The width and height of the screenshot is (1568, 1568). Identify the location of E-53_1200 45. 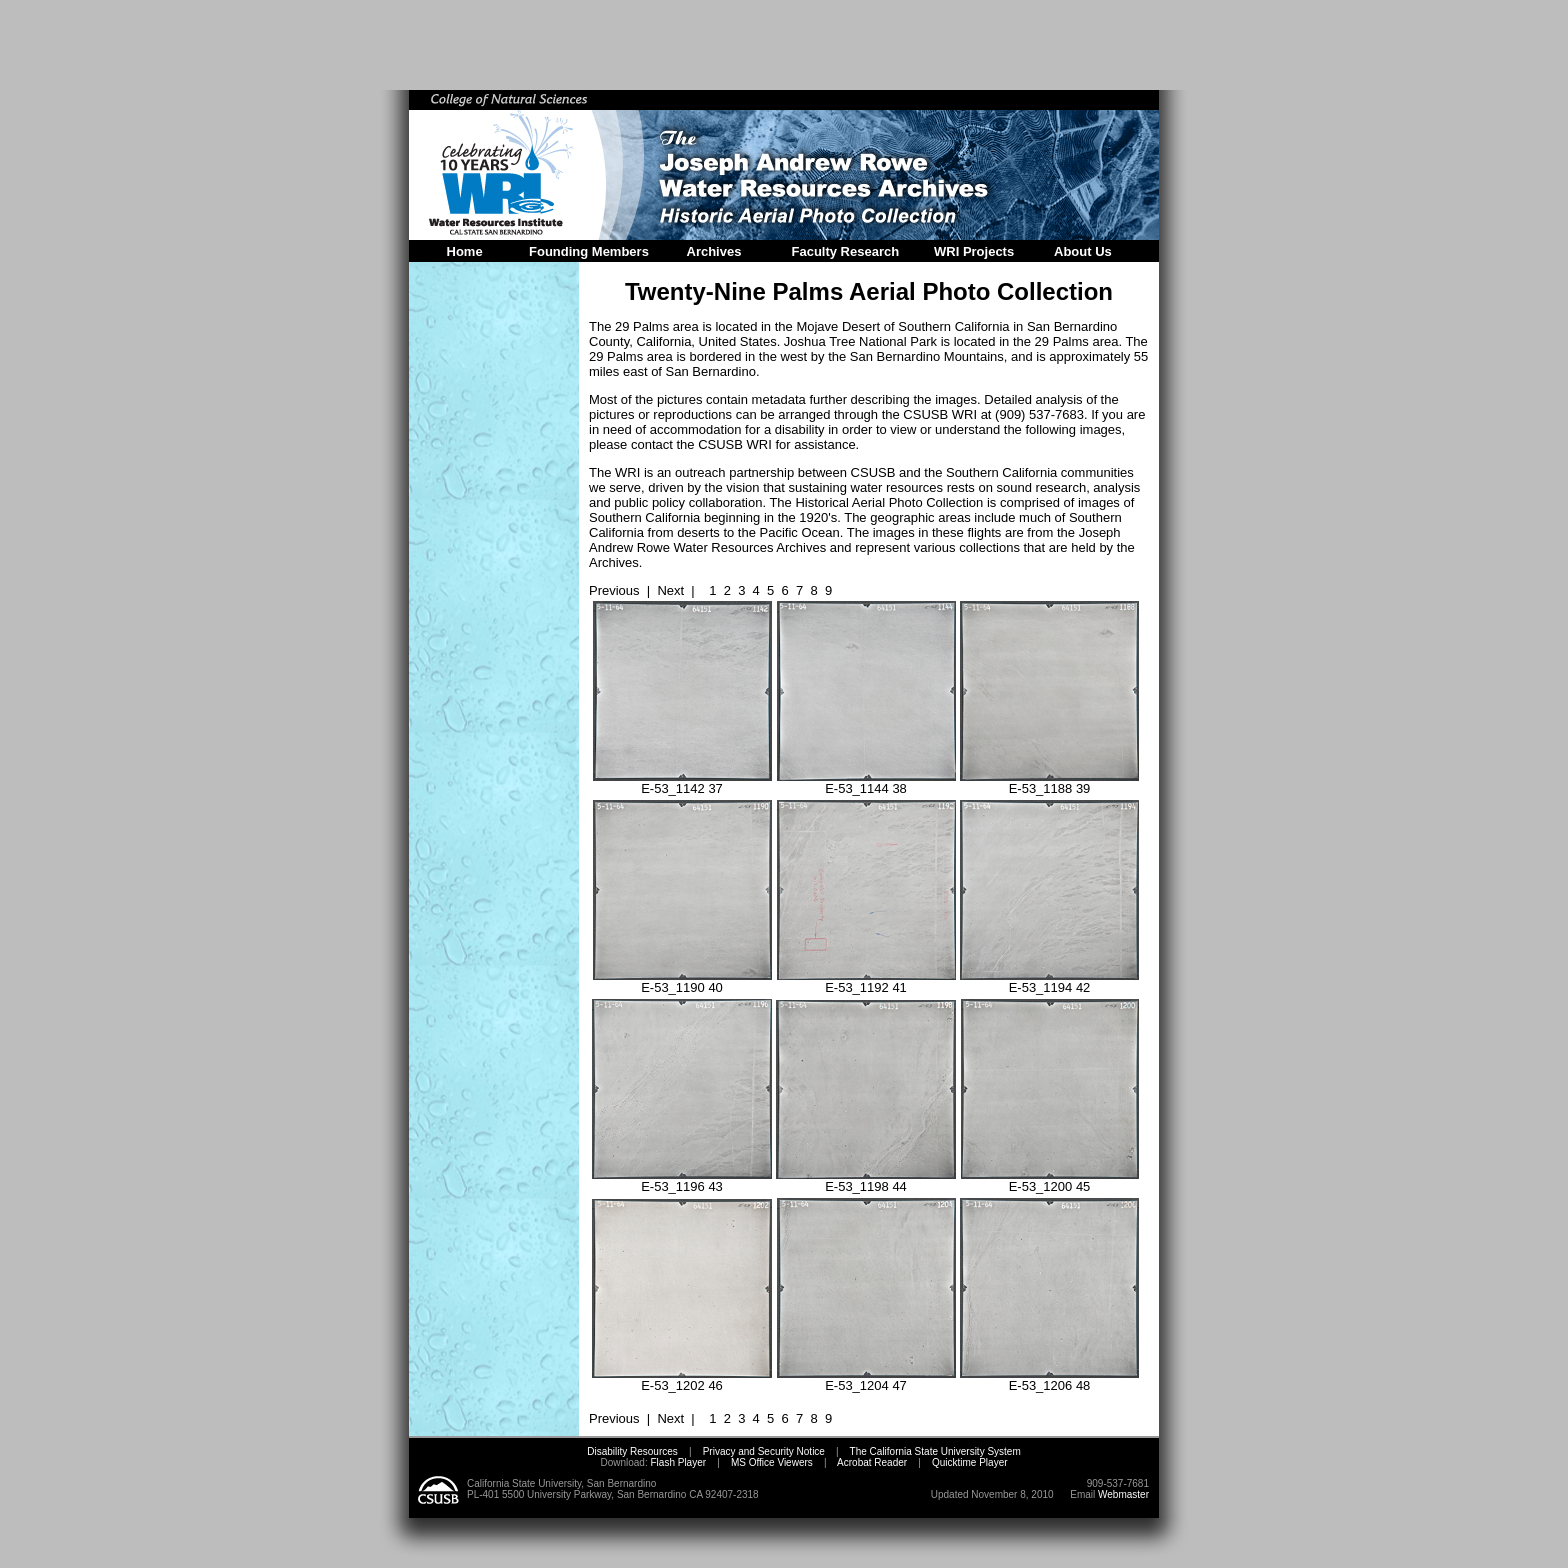
(1050, 1180).